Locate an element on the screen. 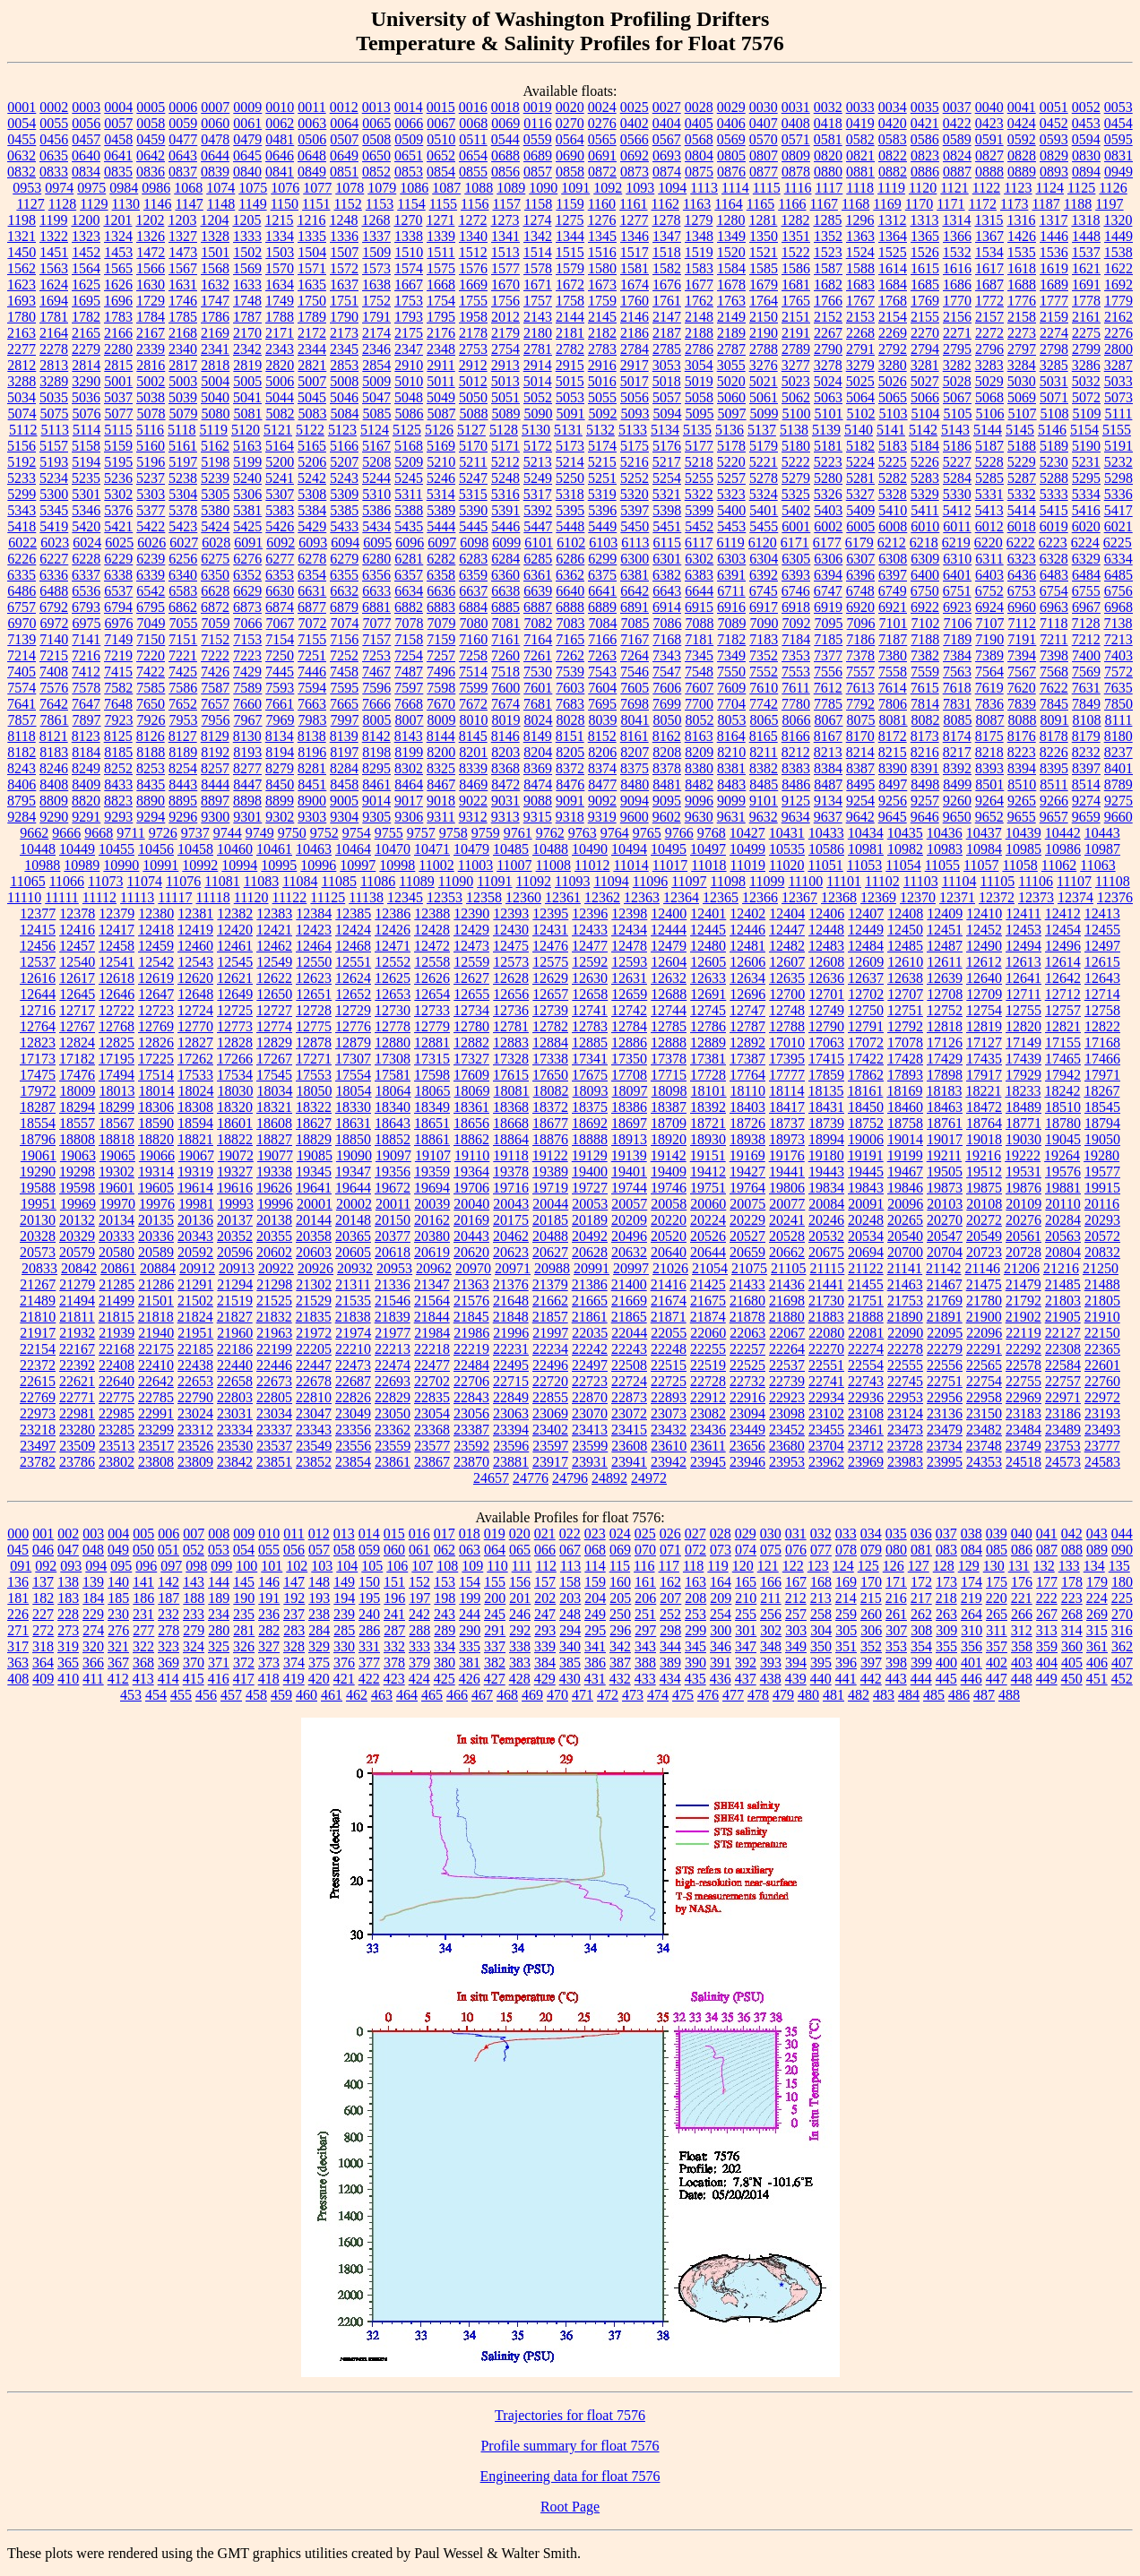 This screenshot has width=1140, height=2576. 5415 is located at coordinates (1054, 510).